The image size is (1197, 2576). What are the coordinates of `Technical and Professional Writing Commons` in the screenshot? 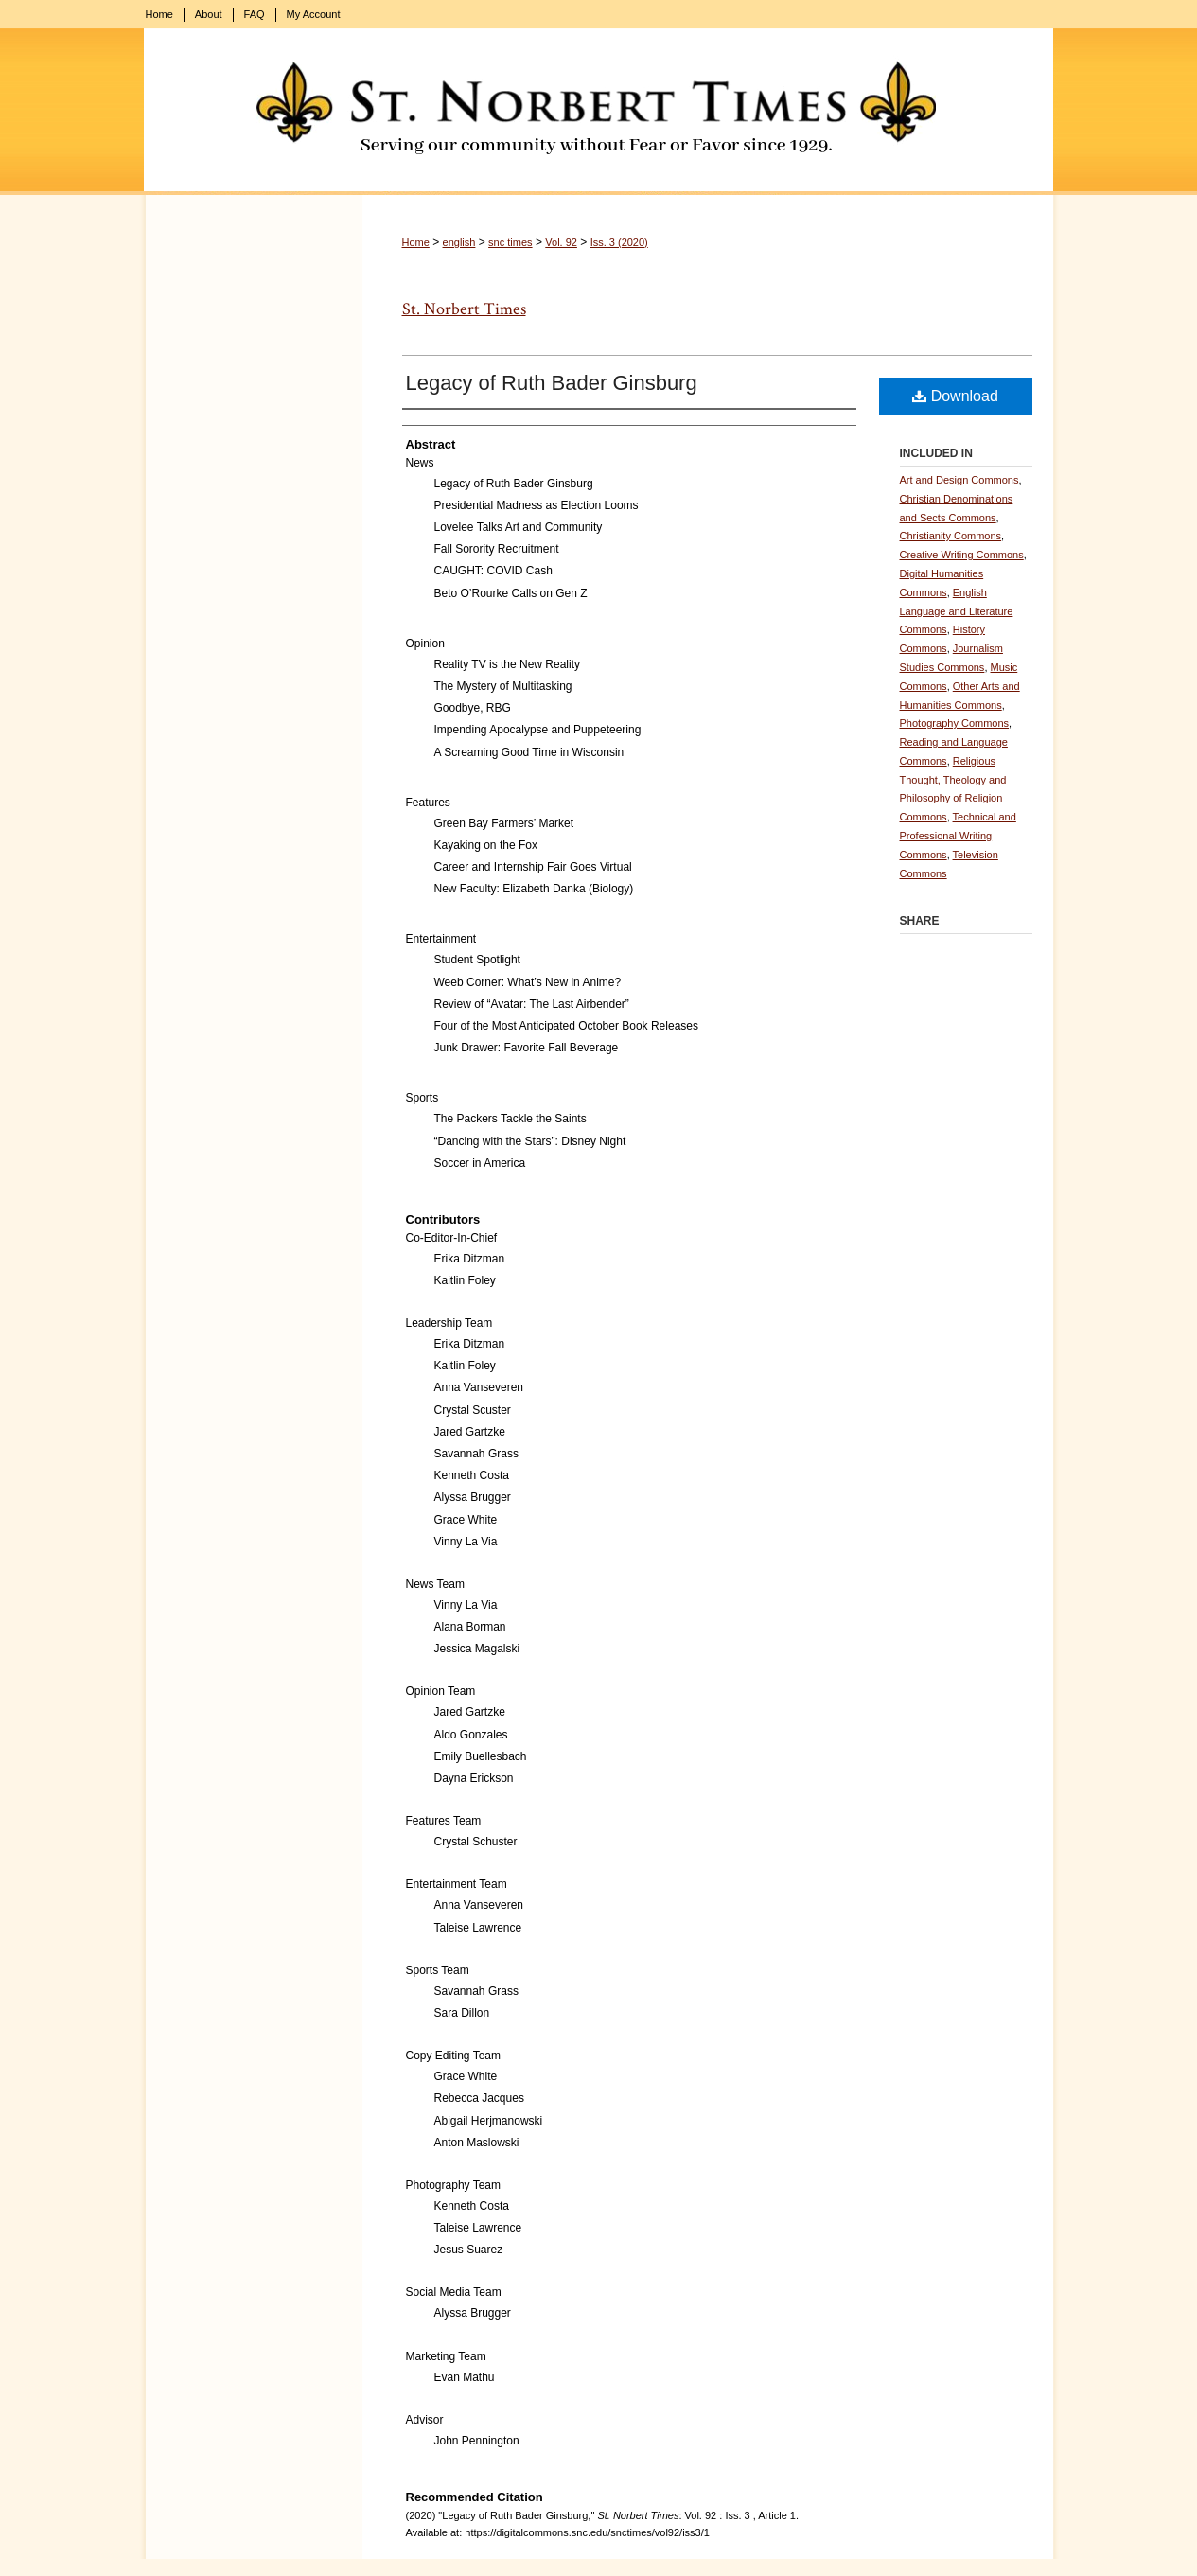 It's located at (958, 835).